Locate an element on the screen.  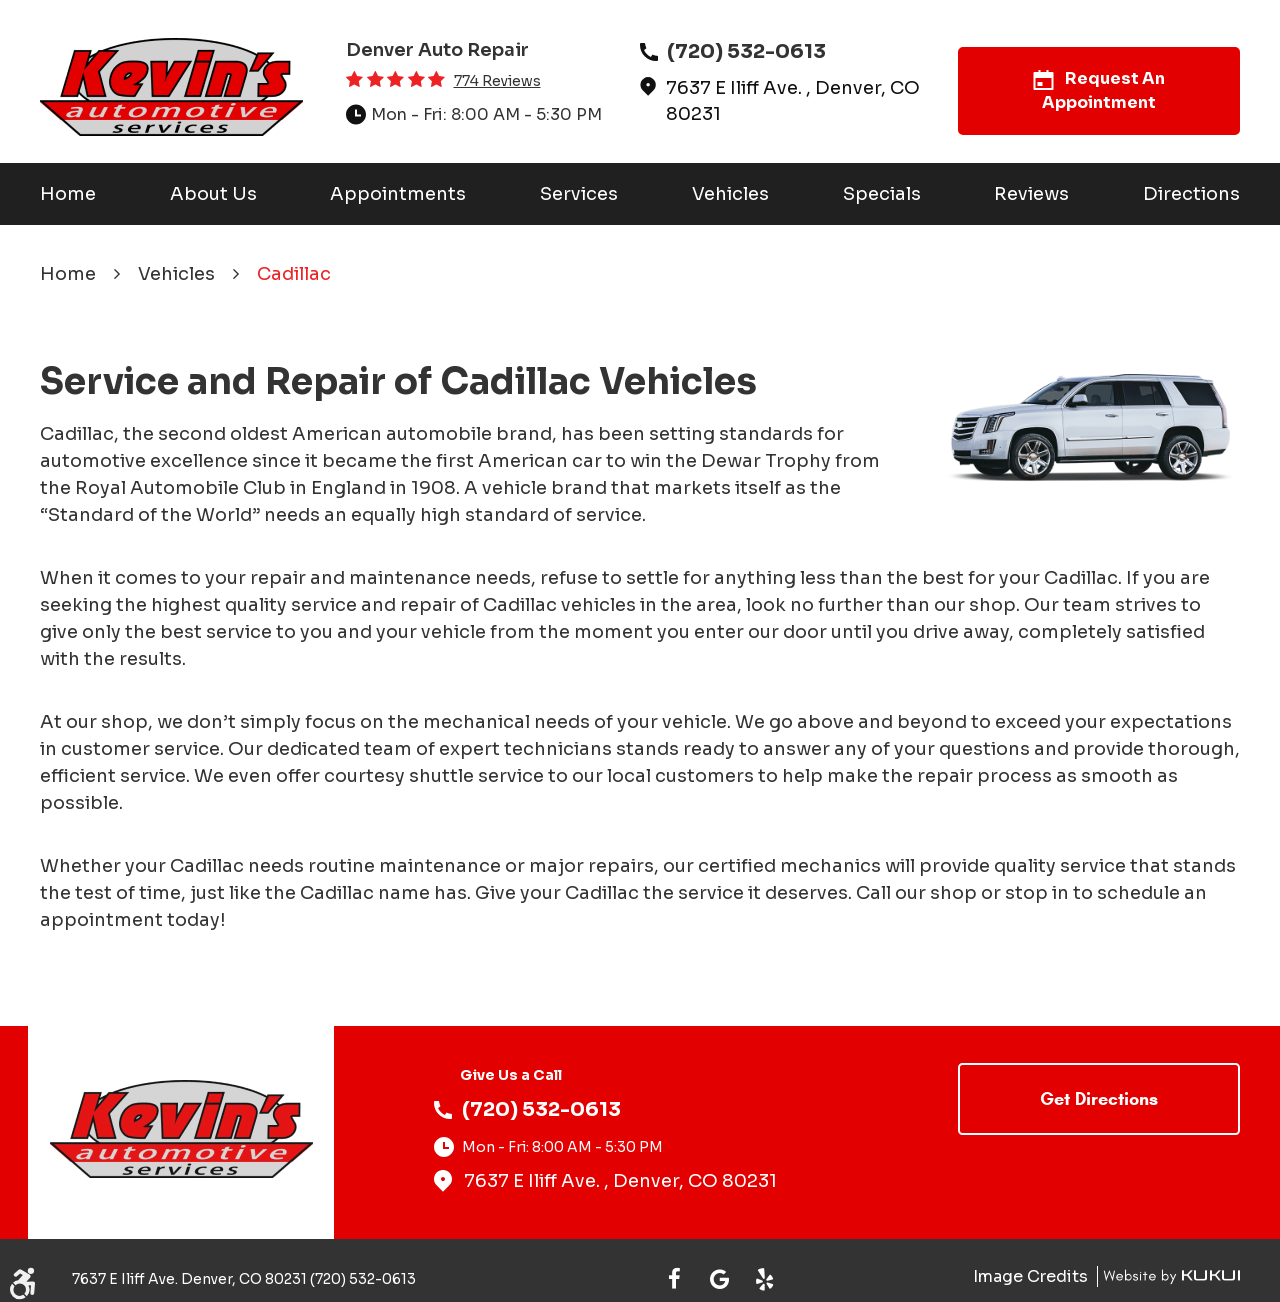
[menuitem] is located at coordinates (68, 194).